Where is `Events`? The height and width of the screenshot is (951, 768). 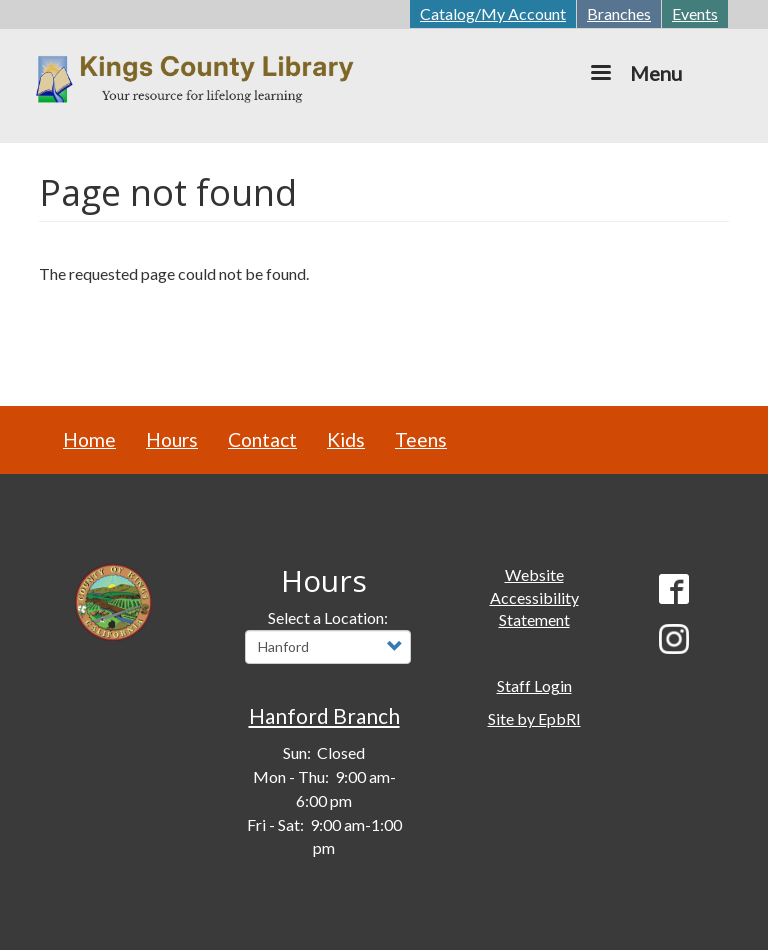 Events is located at coordinates (695, 13).